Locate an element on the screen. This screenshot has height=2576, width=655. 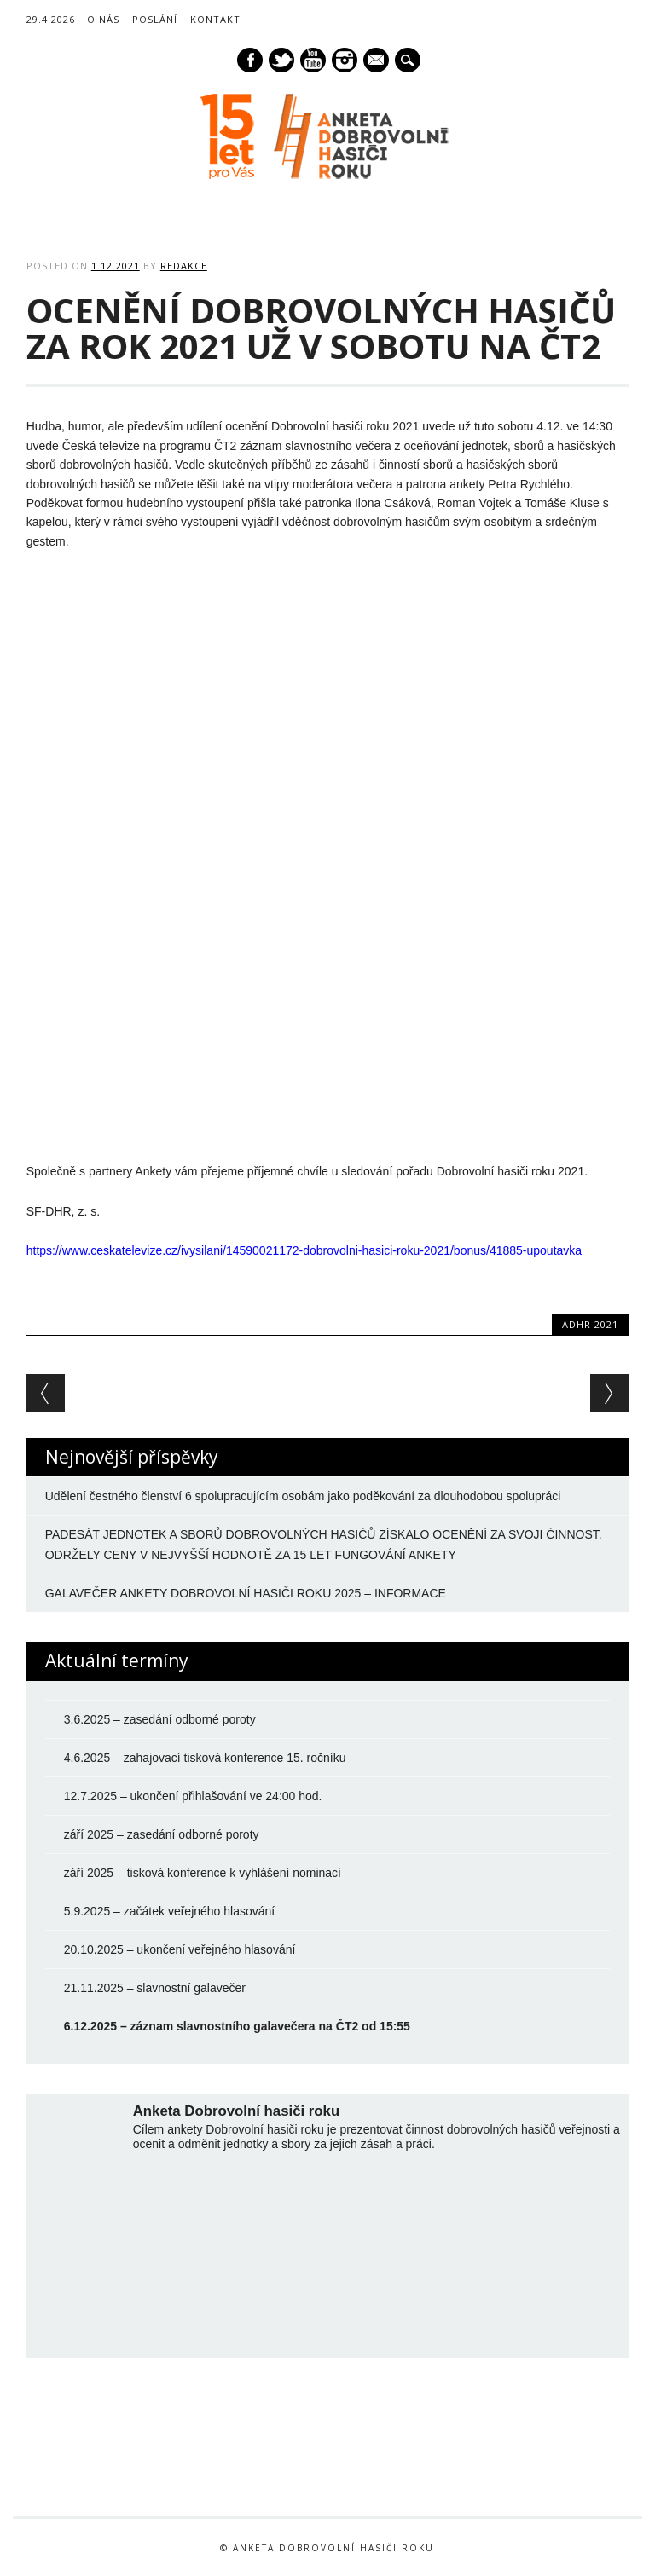
E-mail is located at coordinates (377, 61).